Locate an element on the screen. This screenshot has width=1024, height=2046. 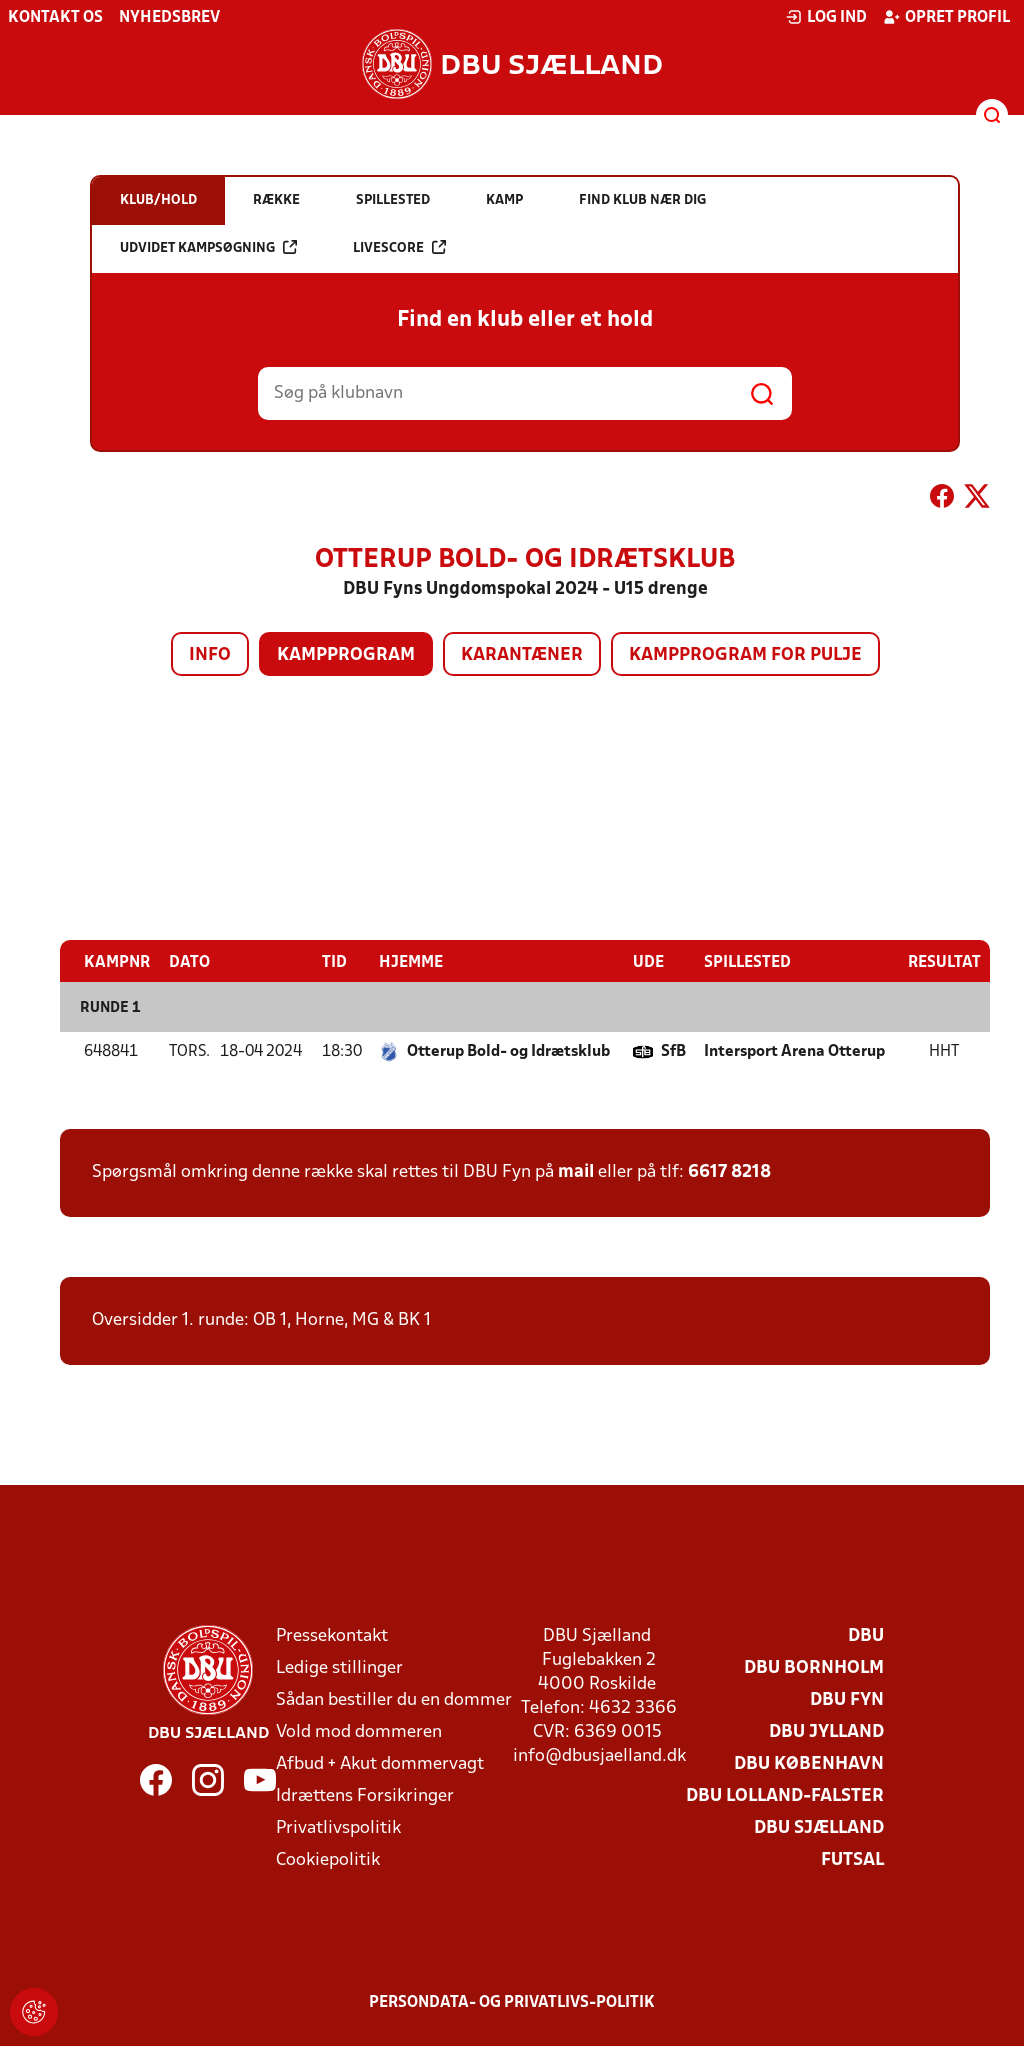
Ledige stillinger is located at coordinates (339, 1668).